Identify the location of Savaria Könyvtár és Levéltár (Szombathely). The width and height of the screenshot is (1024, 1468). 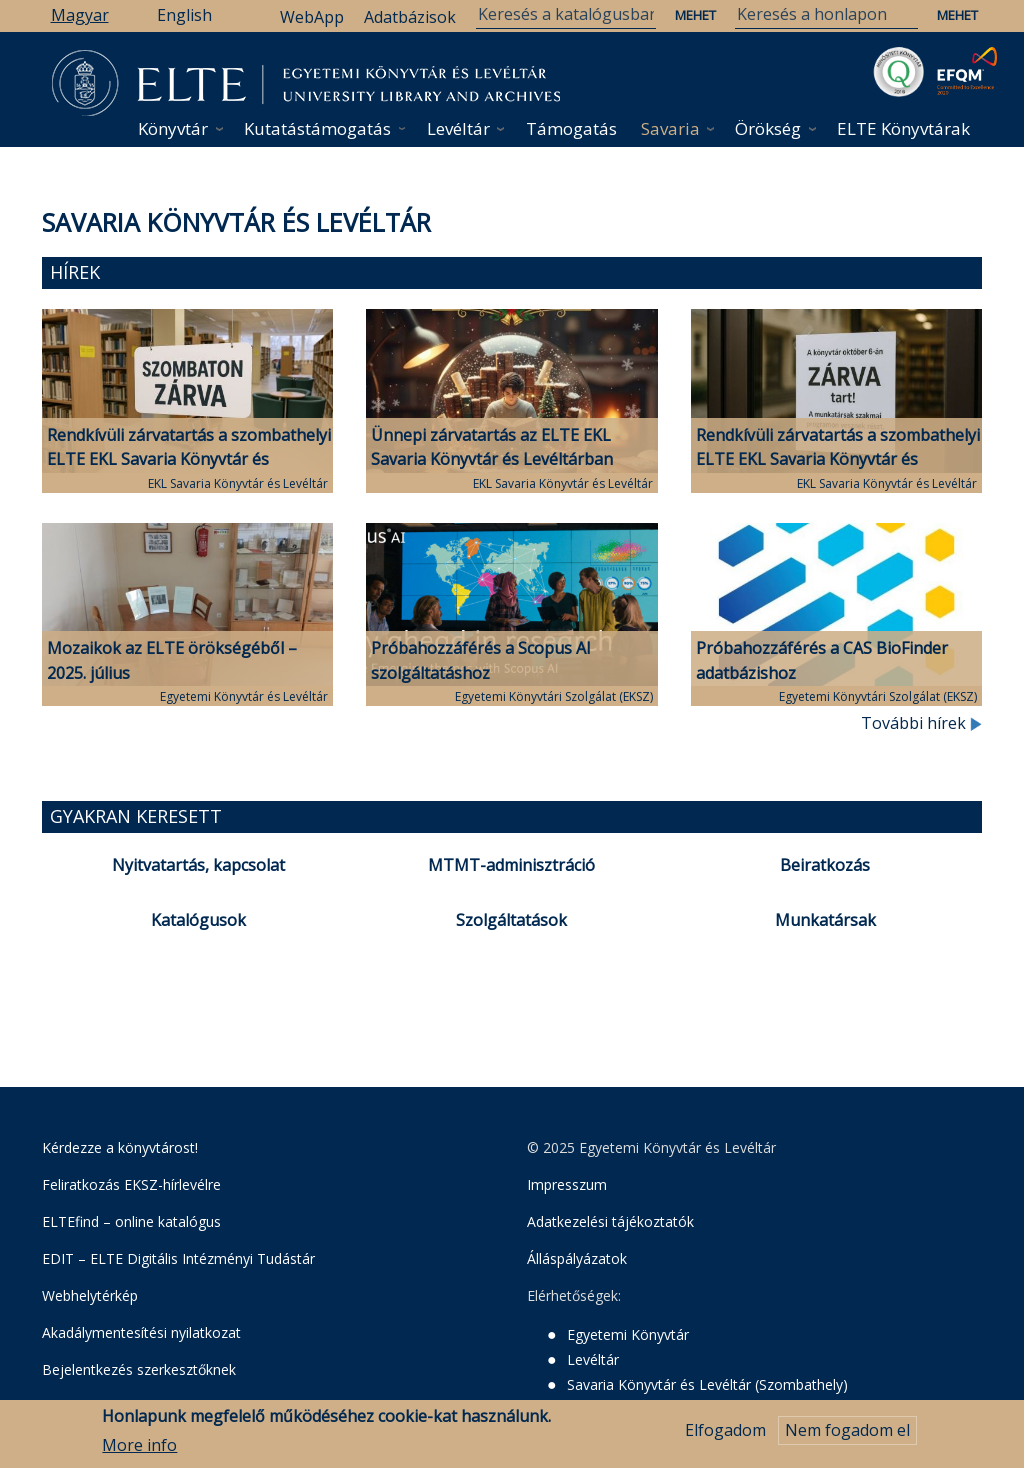
(707, 1384).